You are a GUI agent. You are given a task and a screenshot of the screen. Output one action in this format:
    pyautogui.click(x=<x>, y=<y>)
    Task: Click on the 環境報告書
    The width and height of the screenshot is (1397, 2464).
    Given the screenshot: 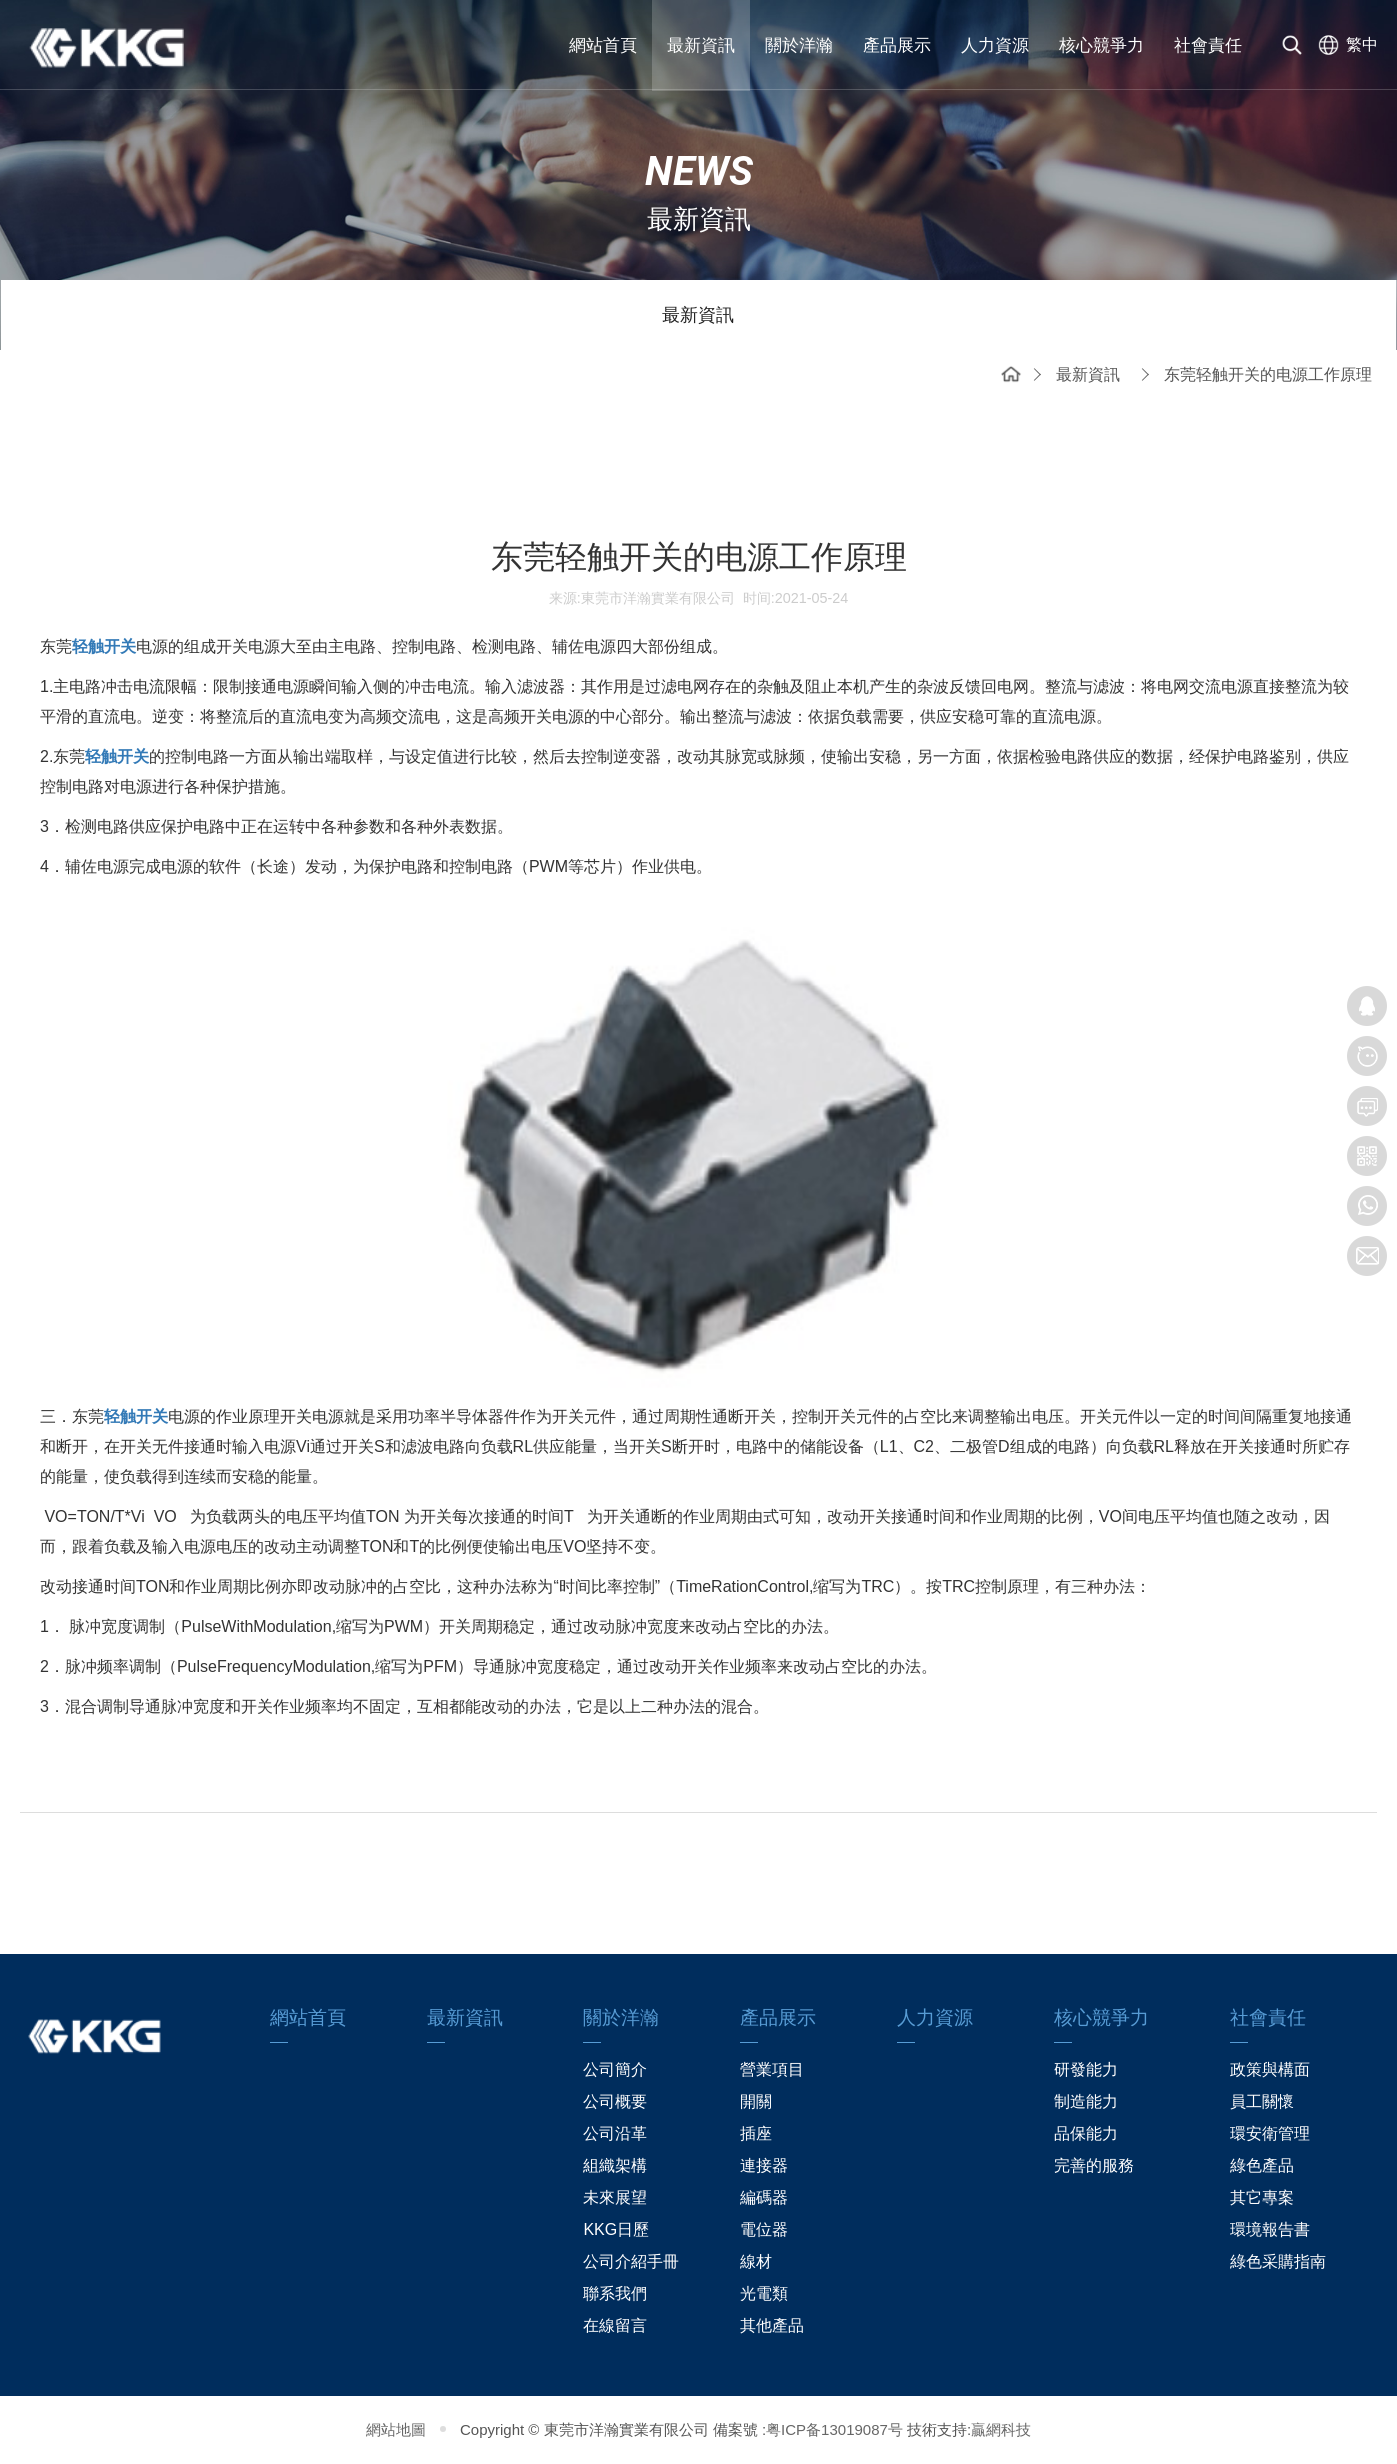 What is the action you would take?
    pyautogui.click(x=1270, y=2229)
    